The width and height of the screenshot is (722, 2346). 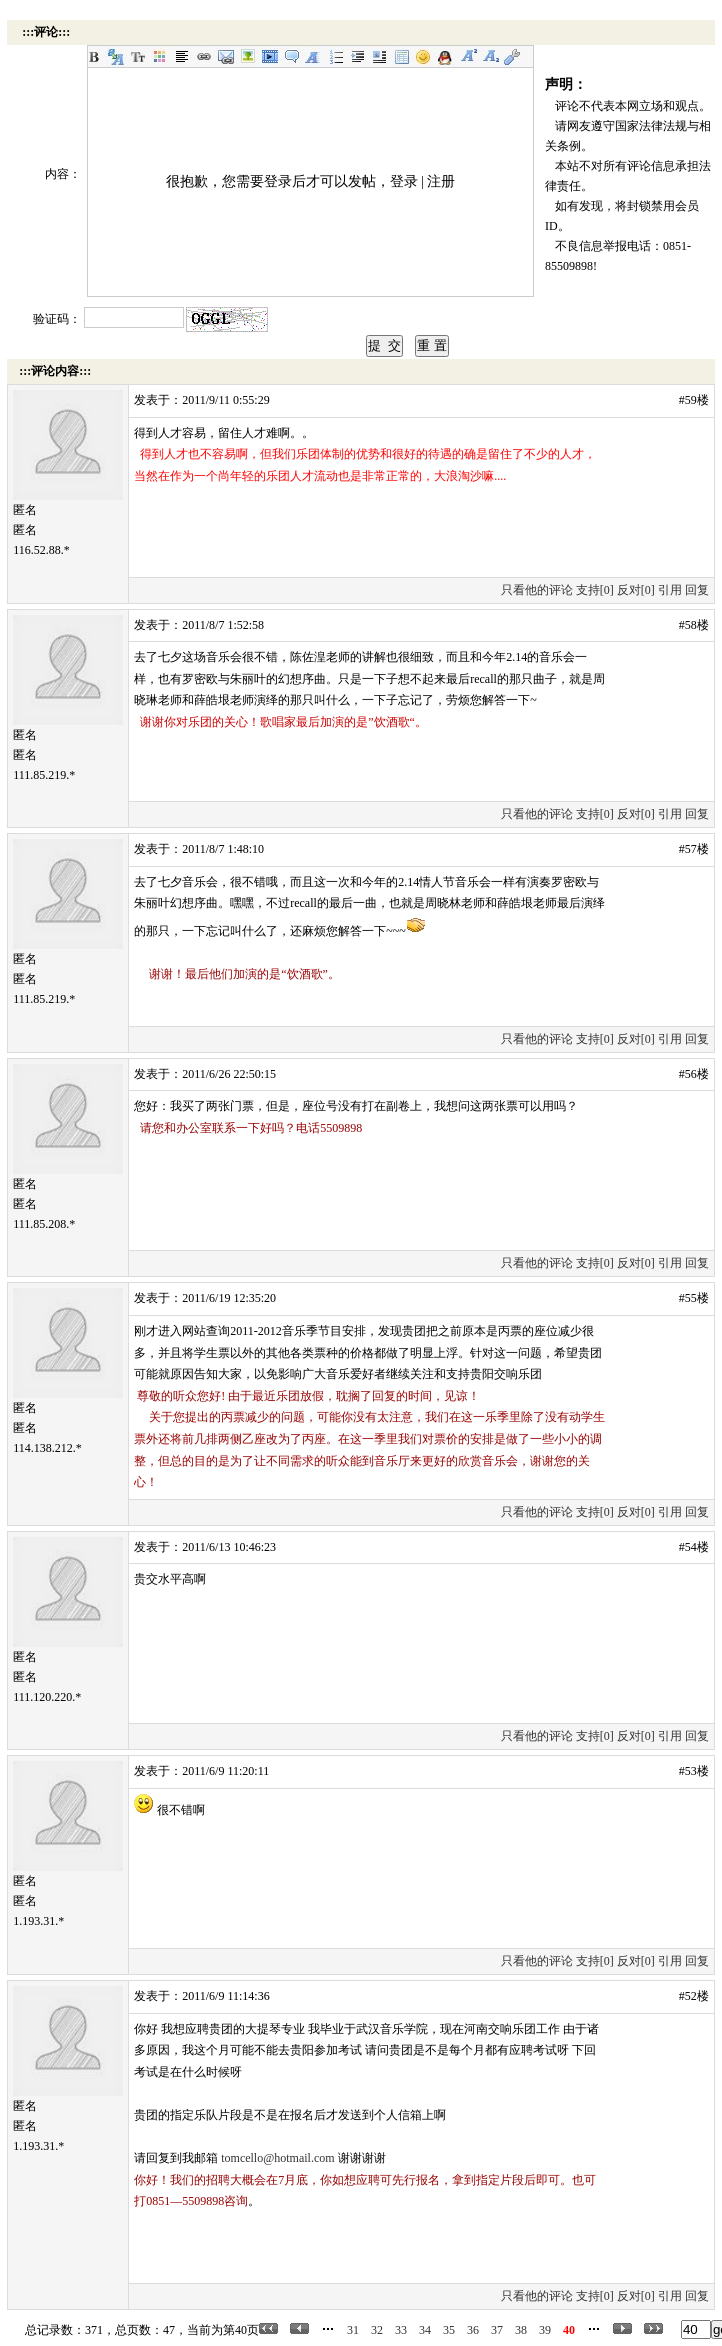 What do you see at coordinates (697, 590) in the screenshot?
I see `回复` at bounding box center [697, 590].